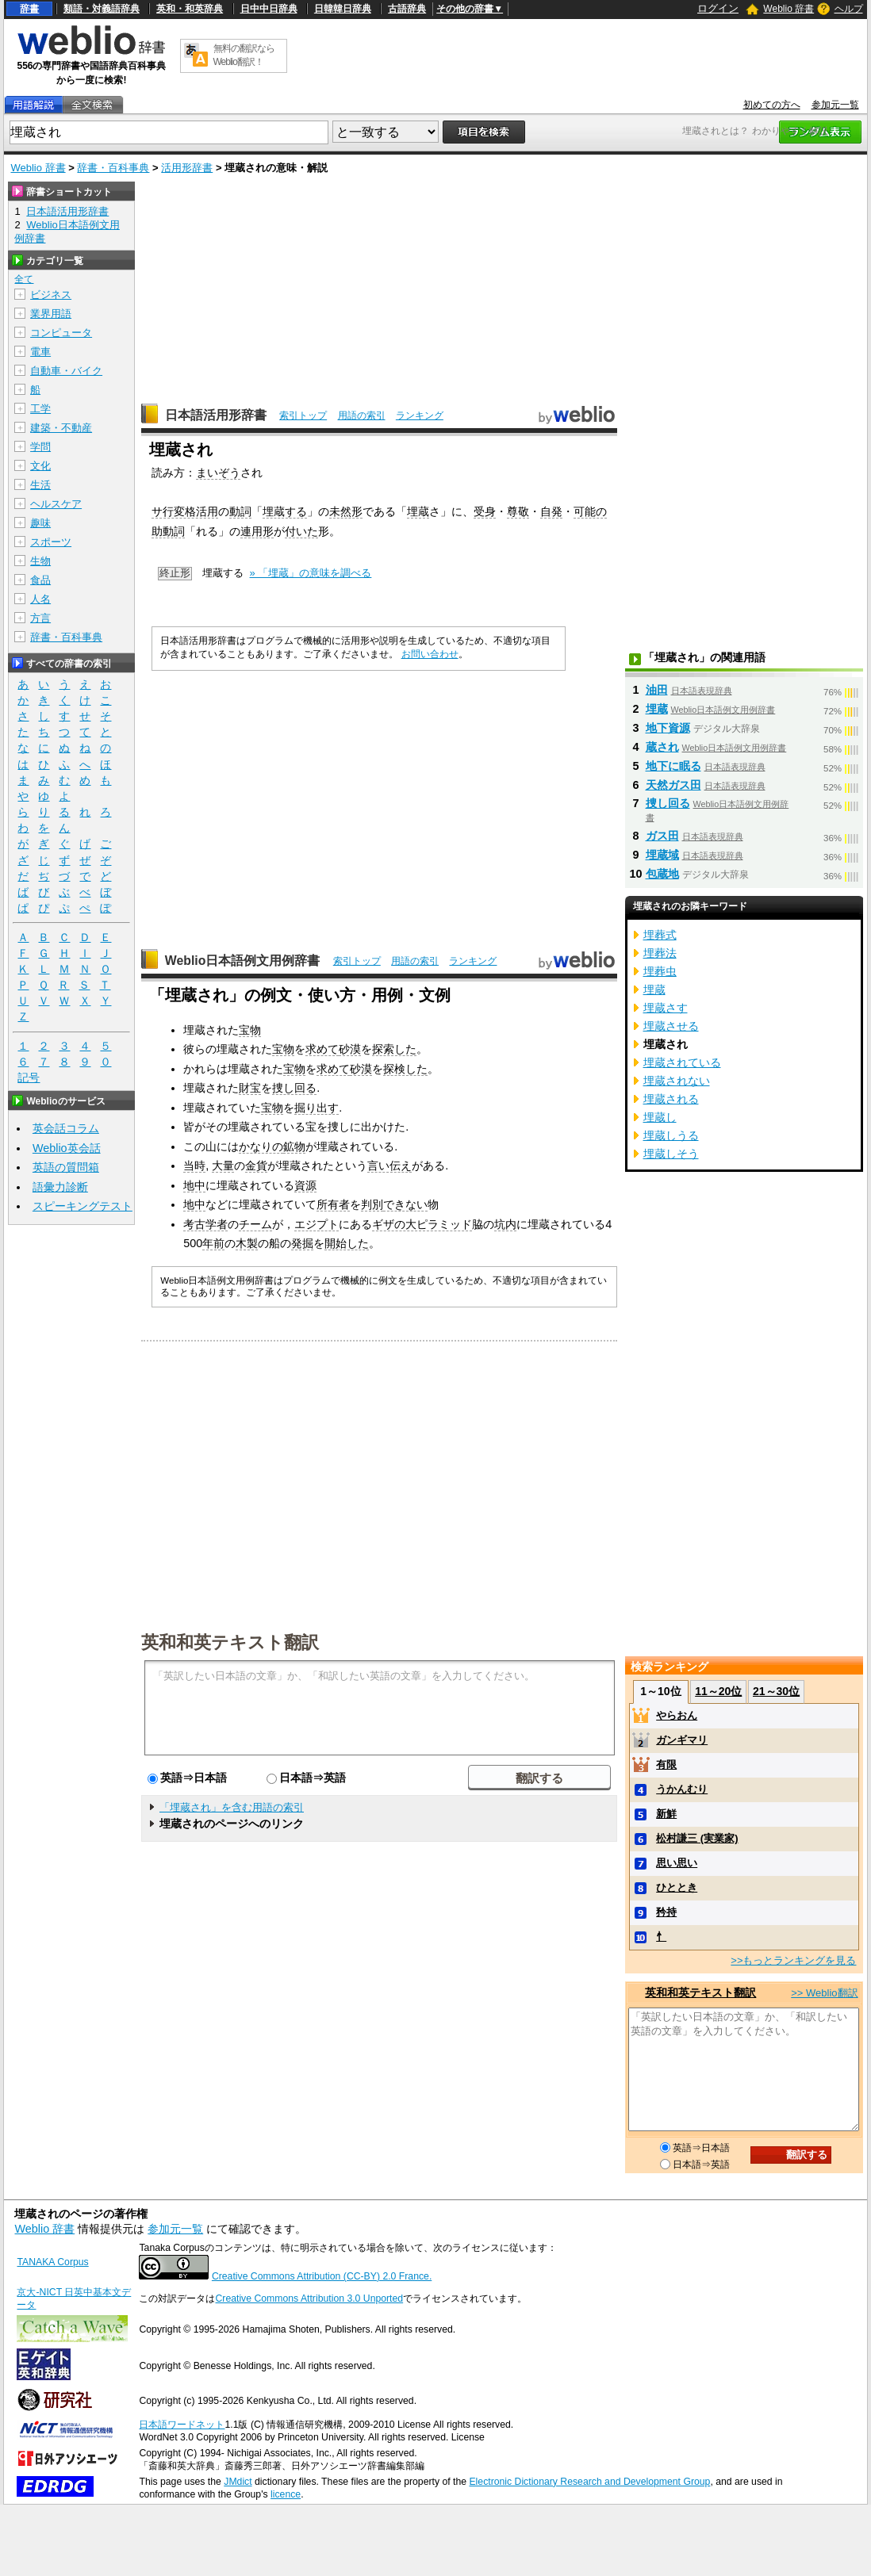  What do you see at coordinates (247, 1243) in the screenshot?
I see `木製` at bounding box center [247, 1243].